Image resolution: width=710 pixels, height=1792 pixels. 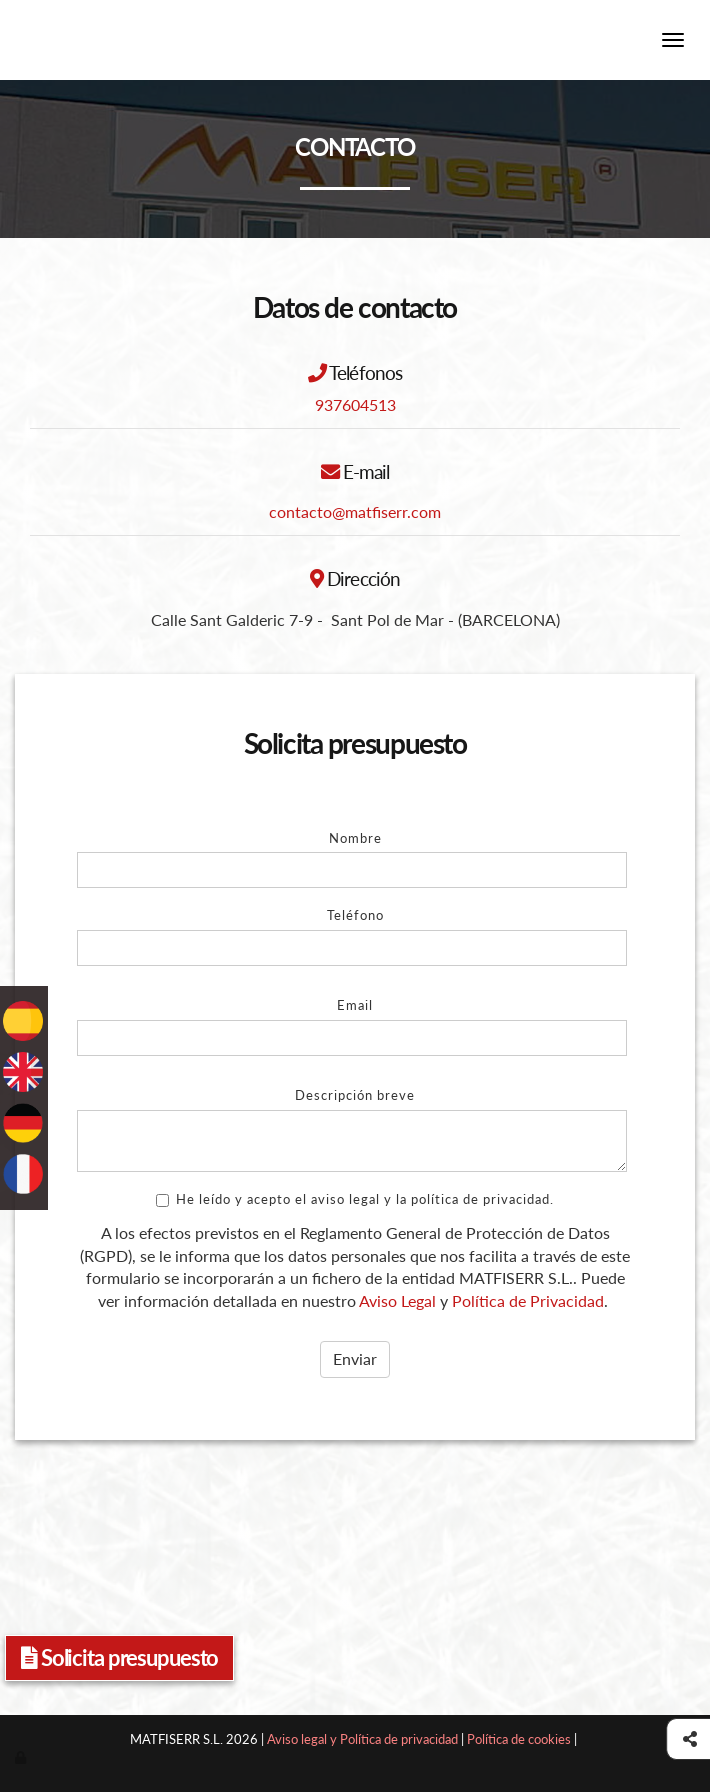 I want to click on Política de cookies, so click(x=519, y=1739).